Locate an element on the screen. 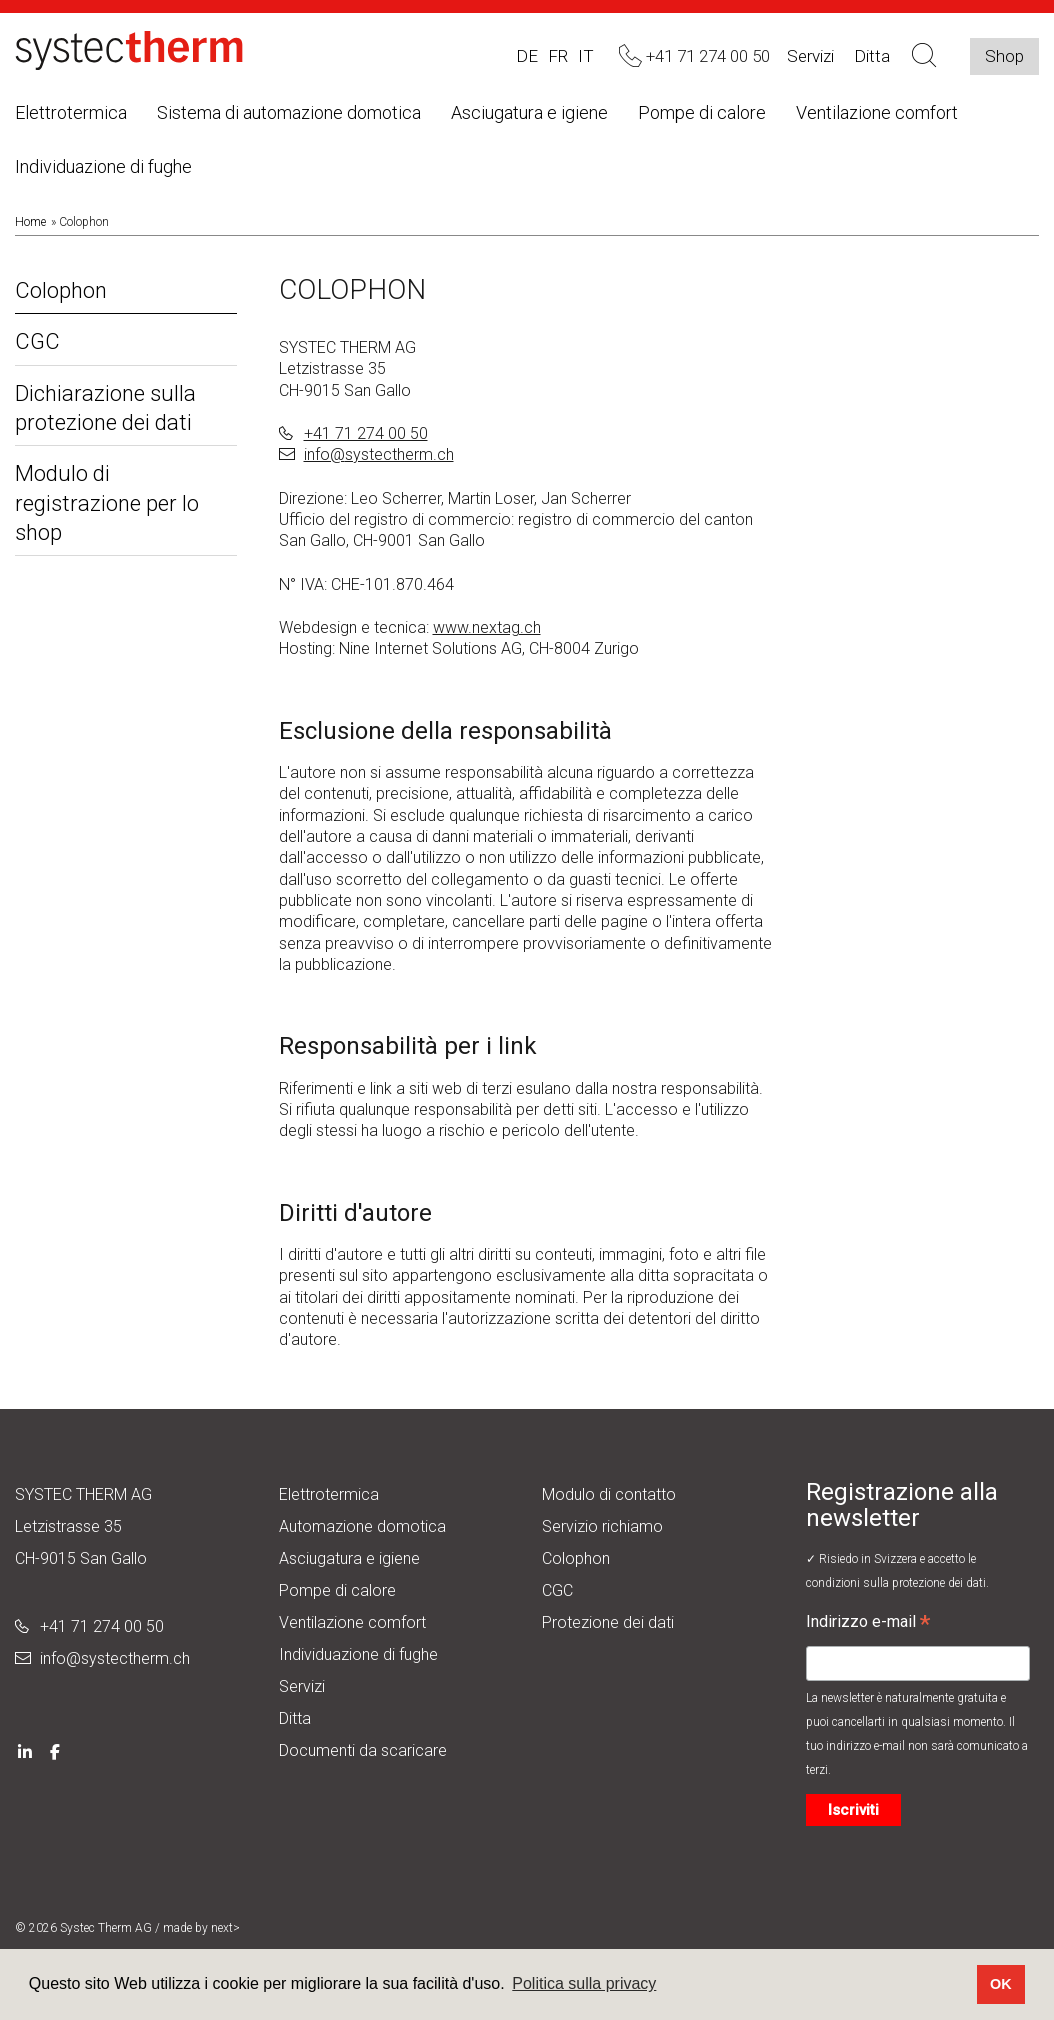  info@systectherm.ch is located at coordinates (379, 454).